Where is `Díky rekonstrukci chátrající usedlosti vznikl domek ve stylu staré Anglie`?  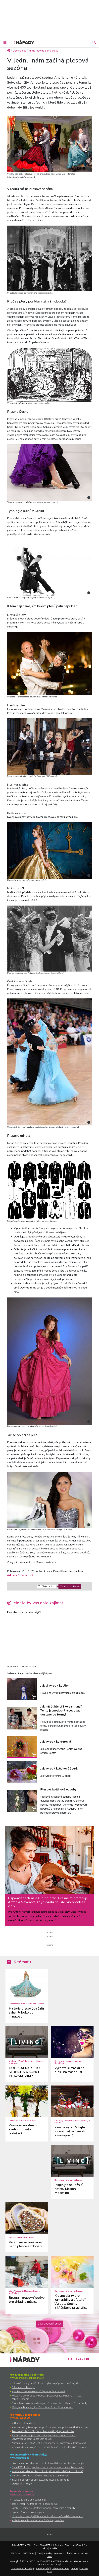 Díky rekonstrukci chátrající usedlosti vznikl domek ve stylu staré Anglie is located at coordinates (48, 2463).